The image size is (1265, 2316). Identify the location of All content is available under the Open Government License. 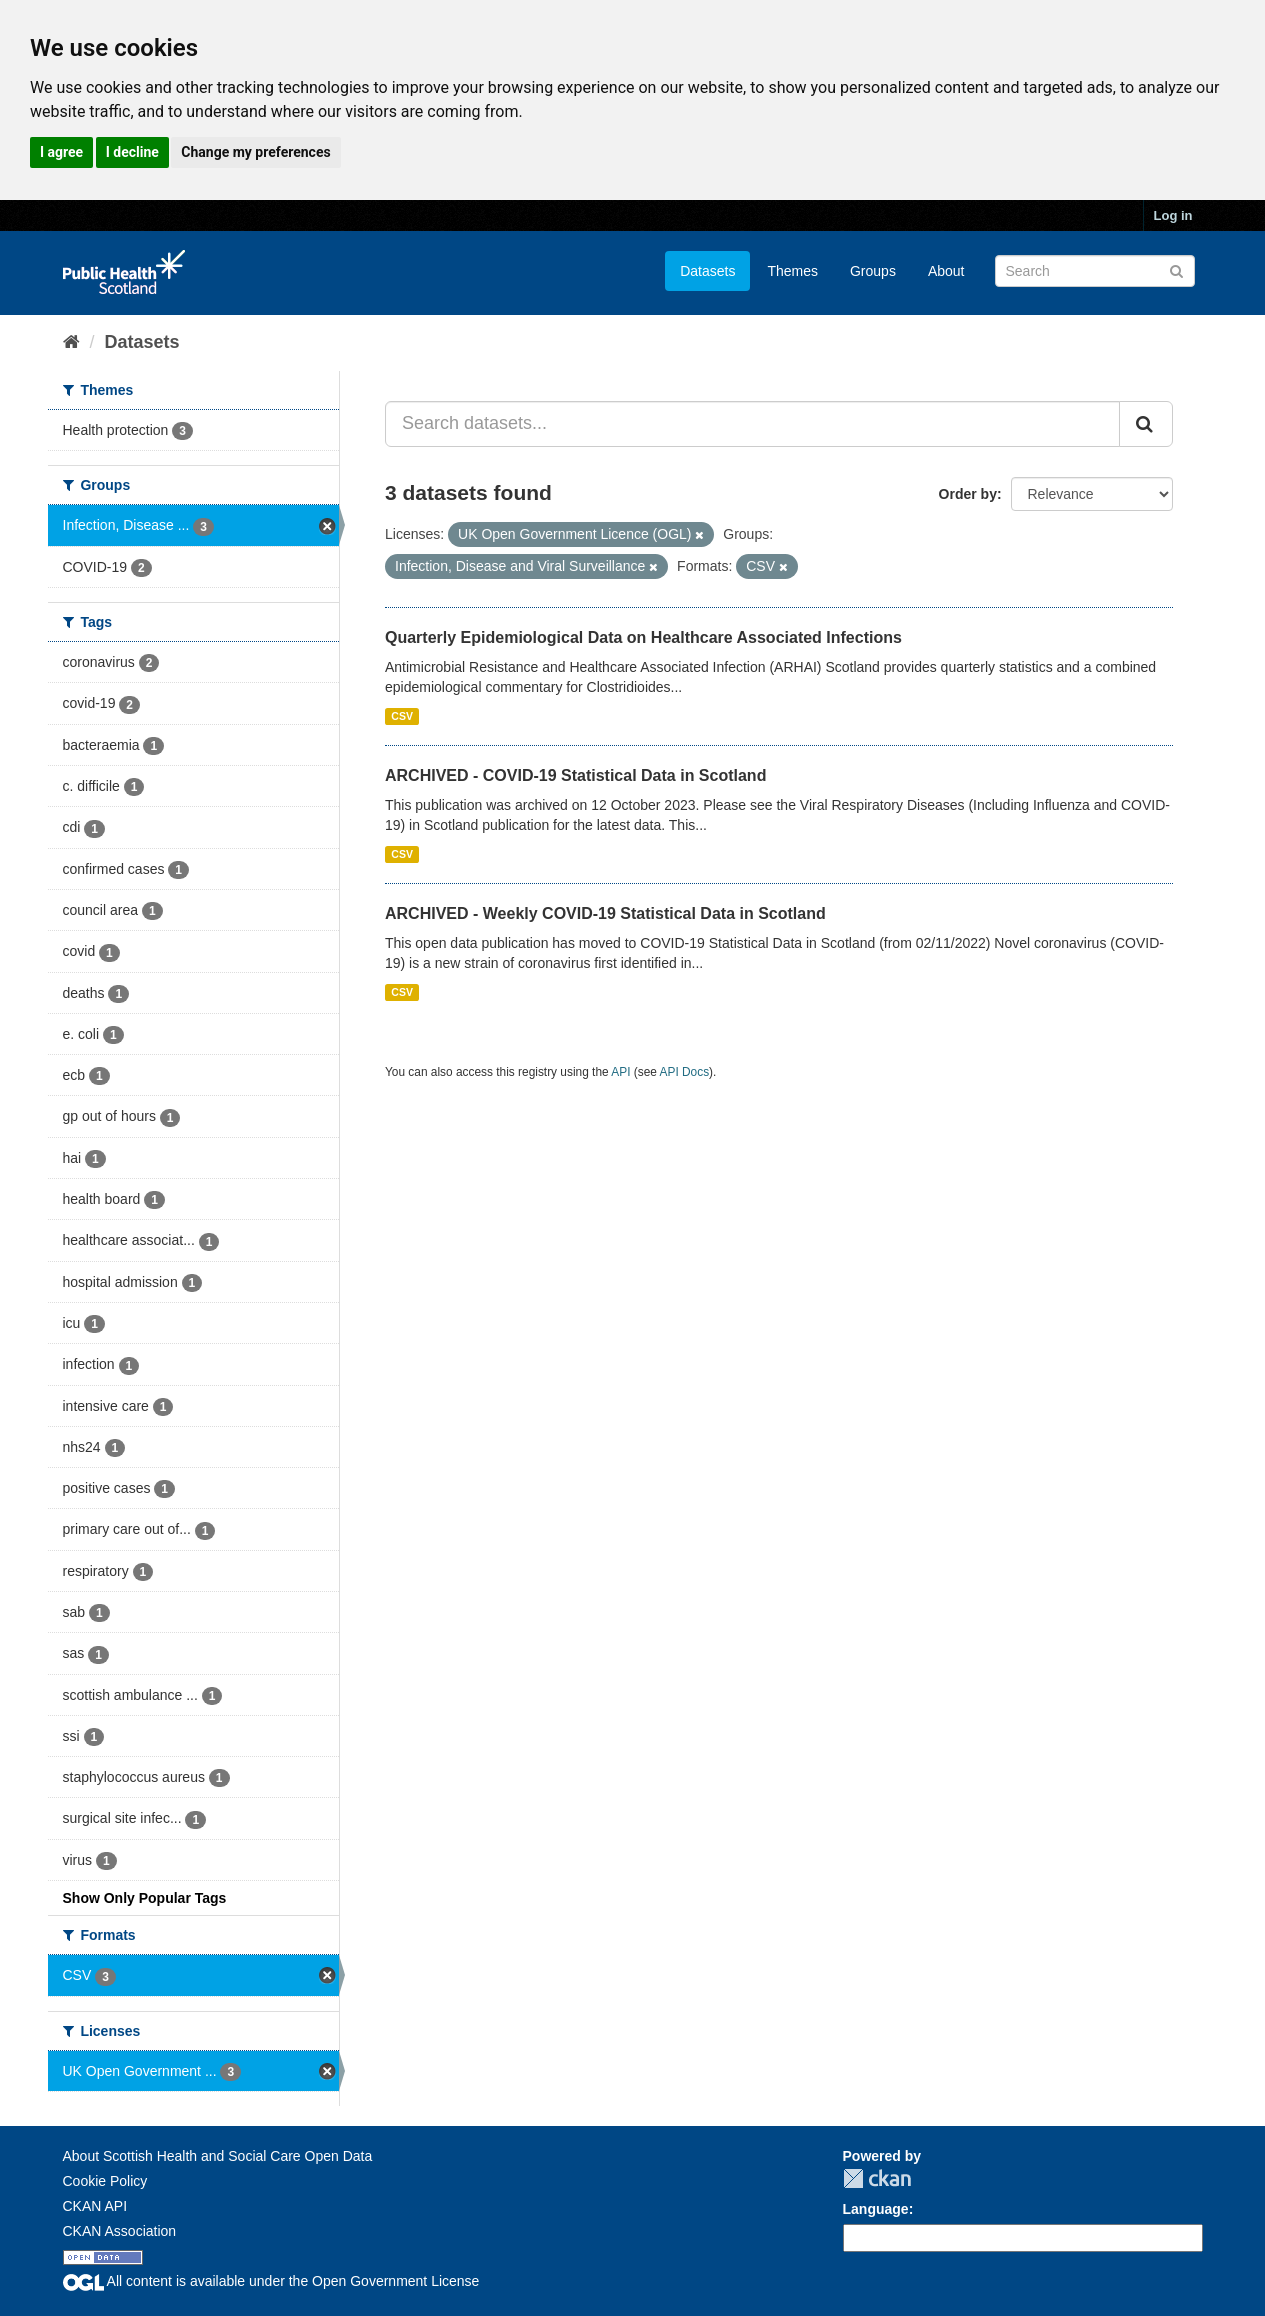
(271, 2281).